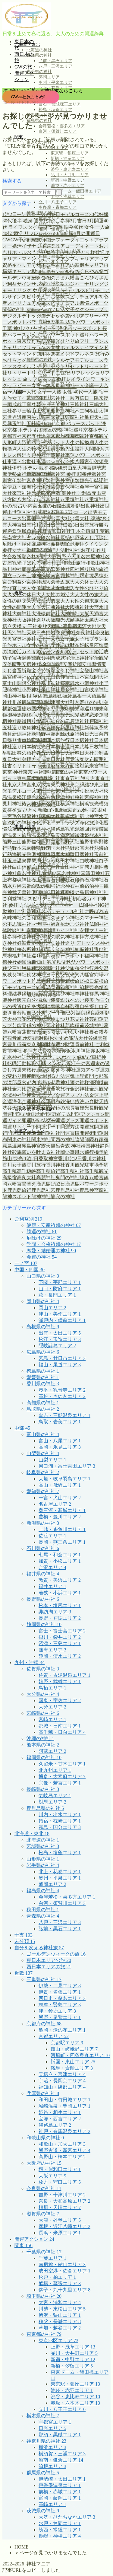 The width and height of the screenshot is (113, 2576). I want to click on 所沢・狭山エリア, so click(60, 2315).